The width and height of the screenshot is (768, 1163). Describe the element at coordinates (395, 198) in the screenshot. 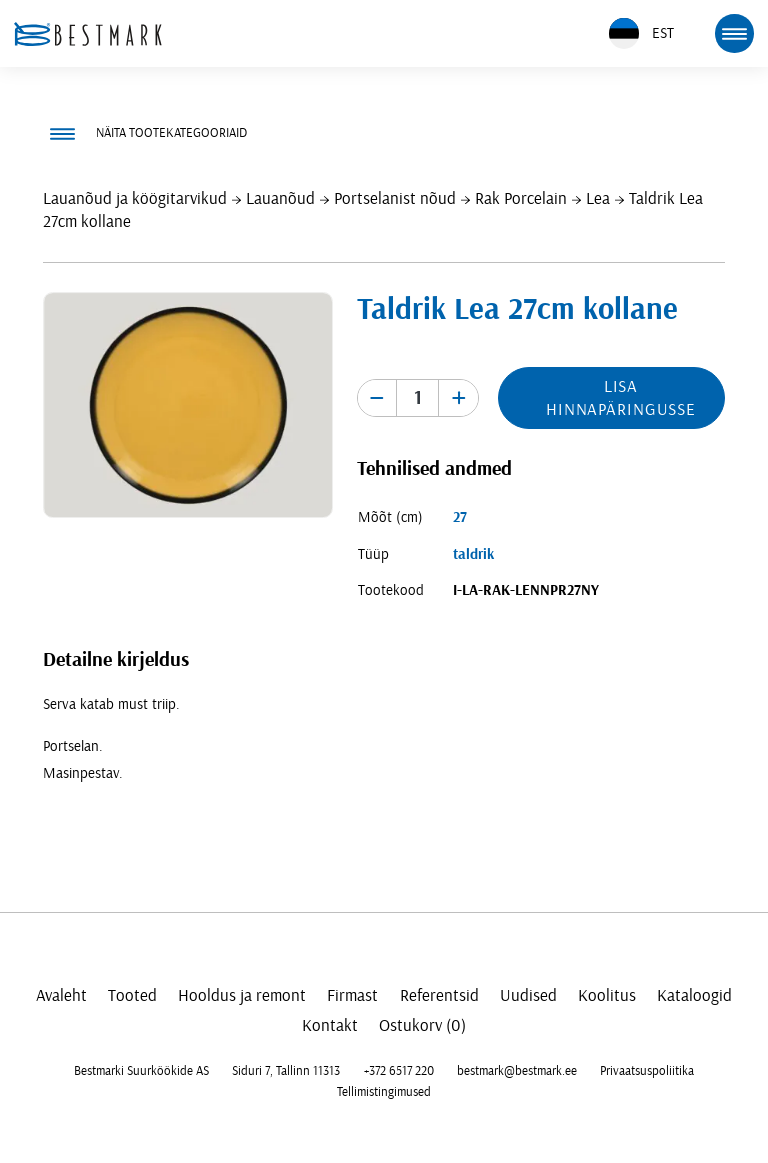

I see `Portselanist nõud` at that location.